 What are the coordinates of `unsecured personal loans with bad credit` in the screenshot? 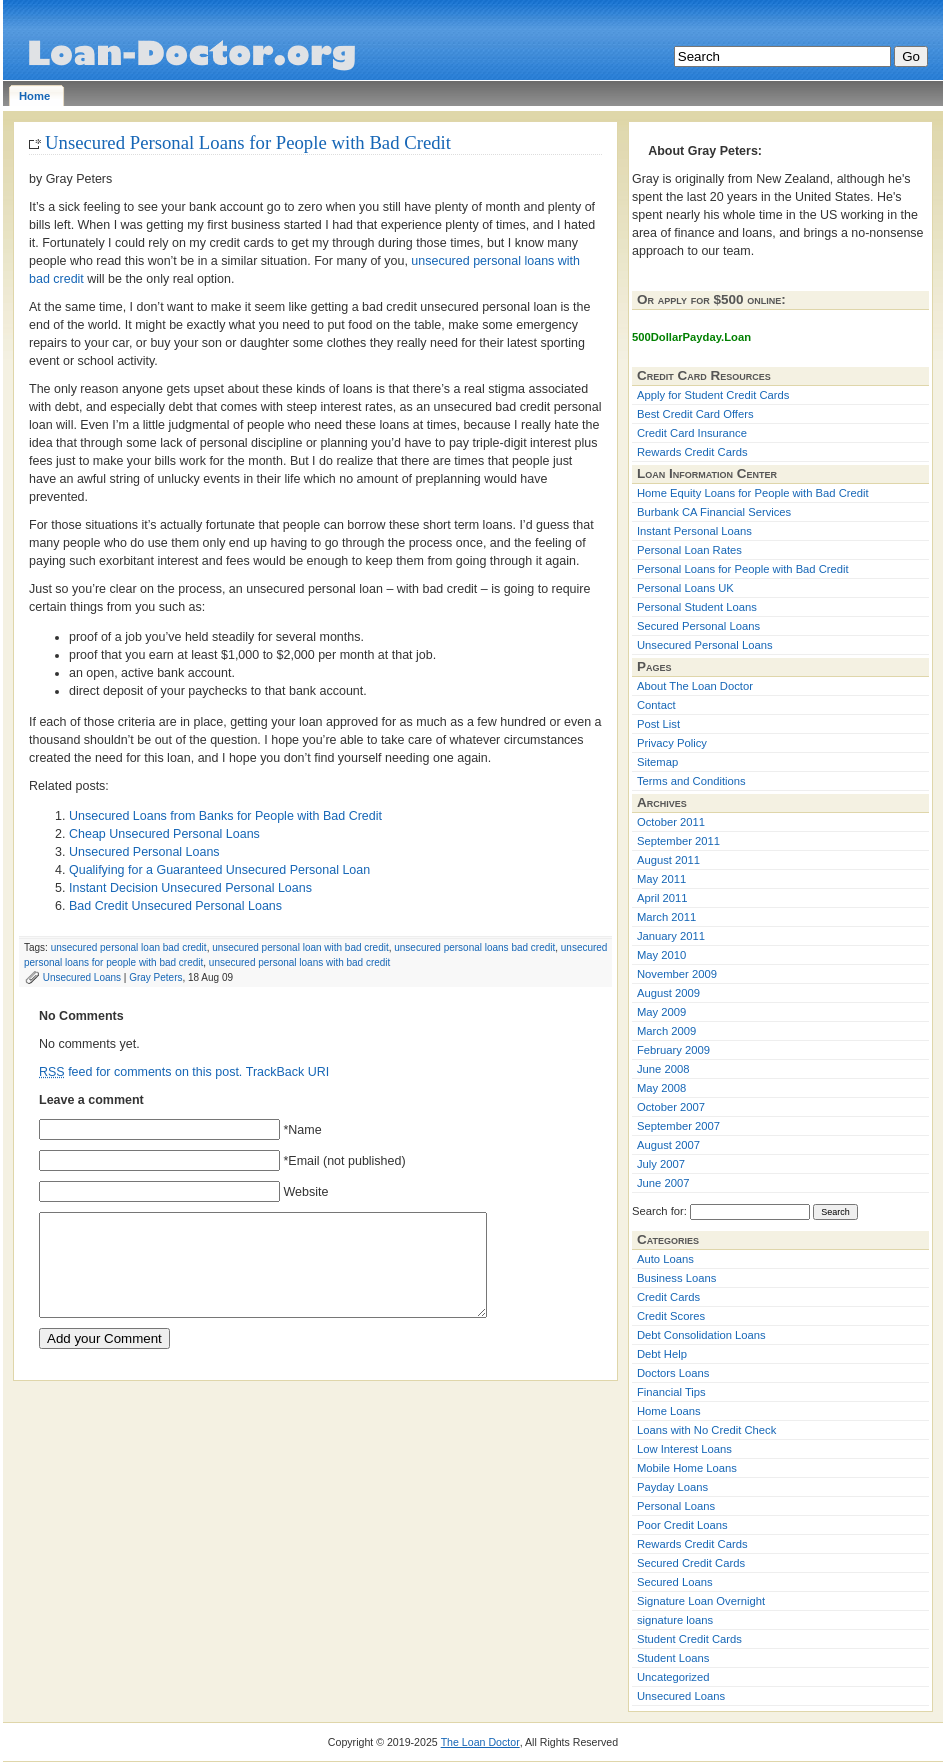 It's located at (300, 962).